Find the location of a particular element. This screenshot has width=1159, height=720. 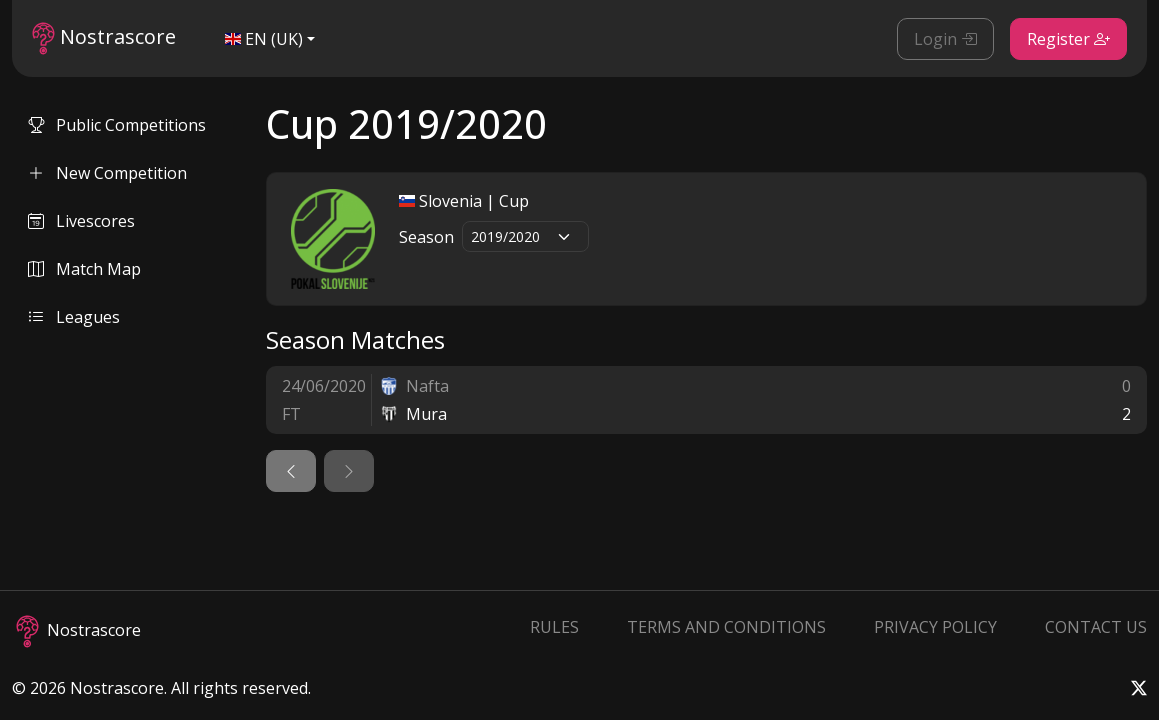

New Competition is located at coordinates (107, 173).